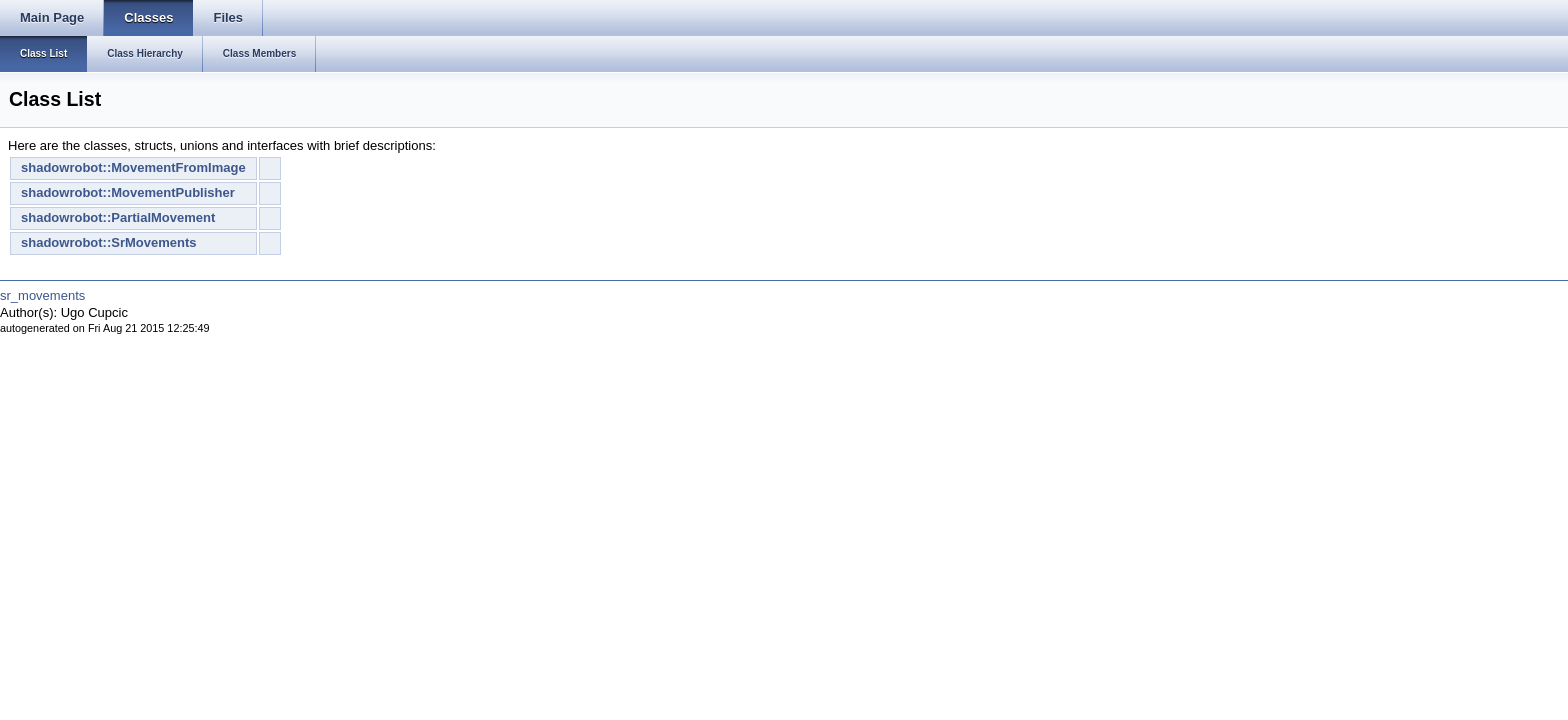 The image size is (1568, 720). I want to click on shadowrobot::SrMovements, so click(109, 242).